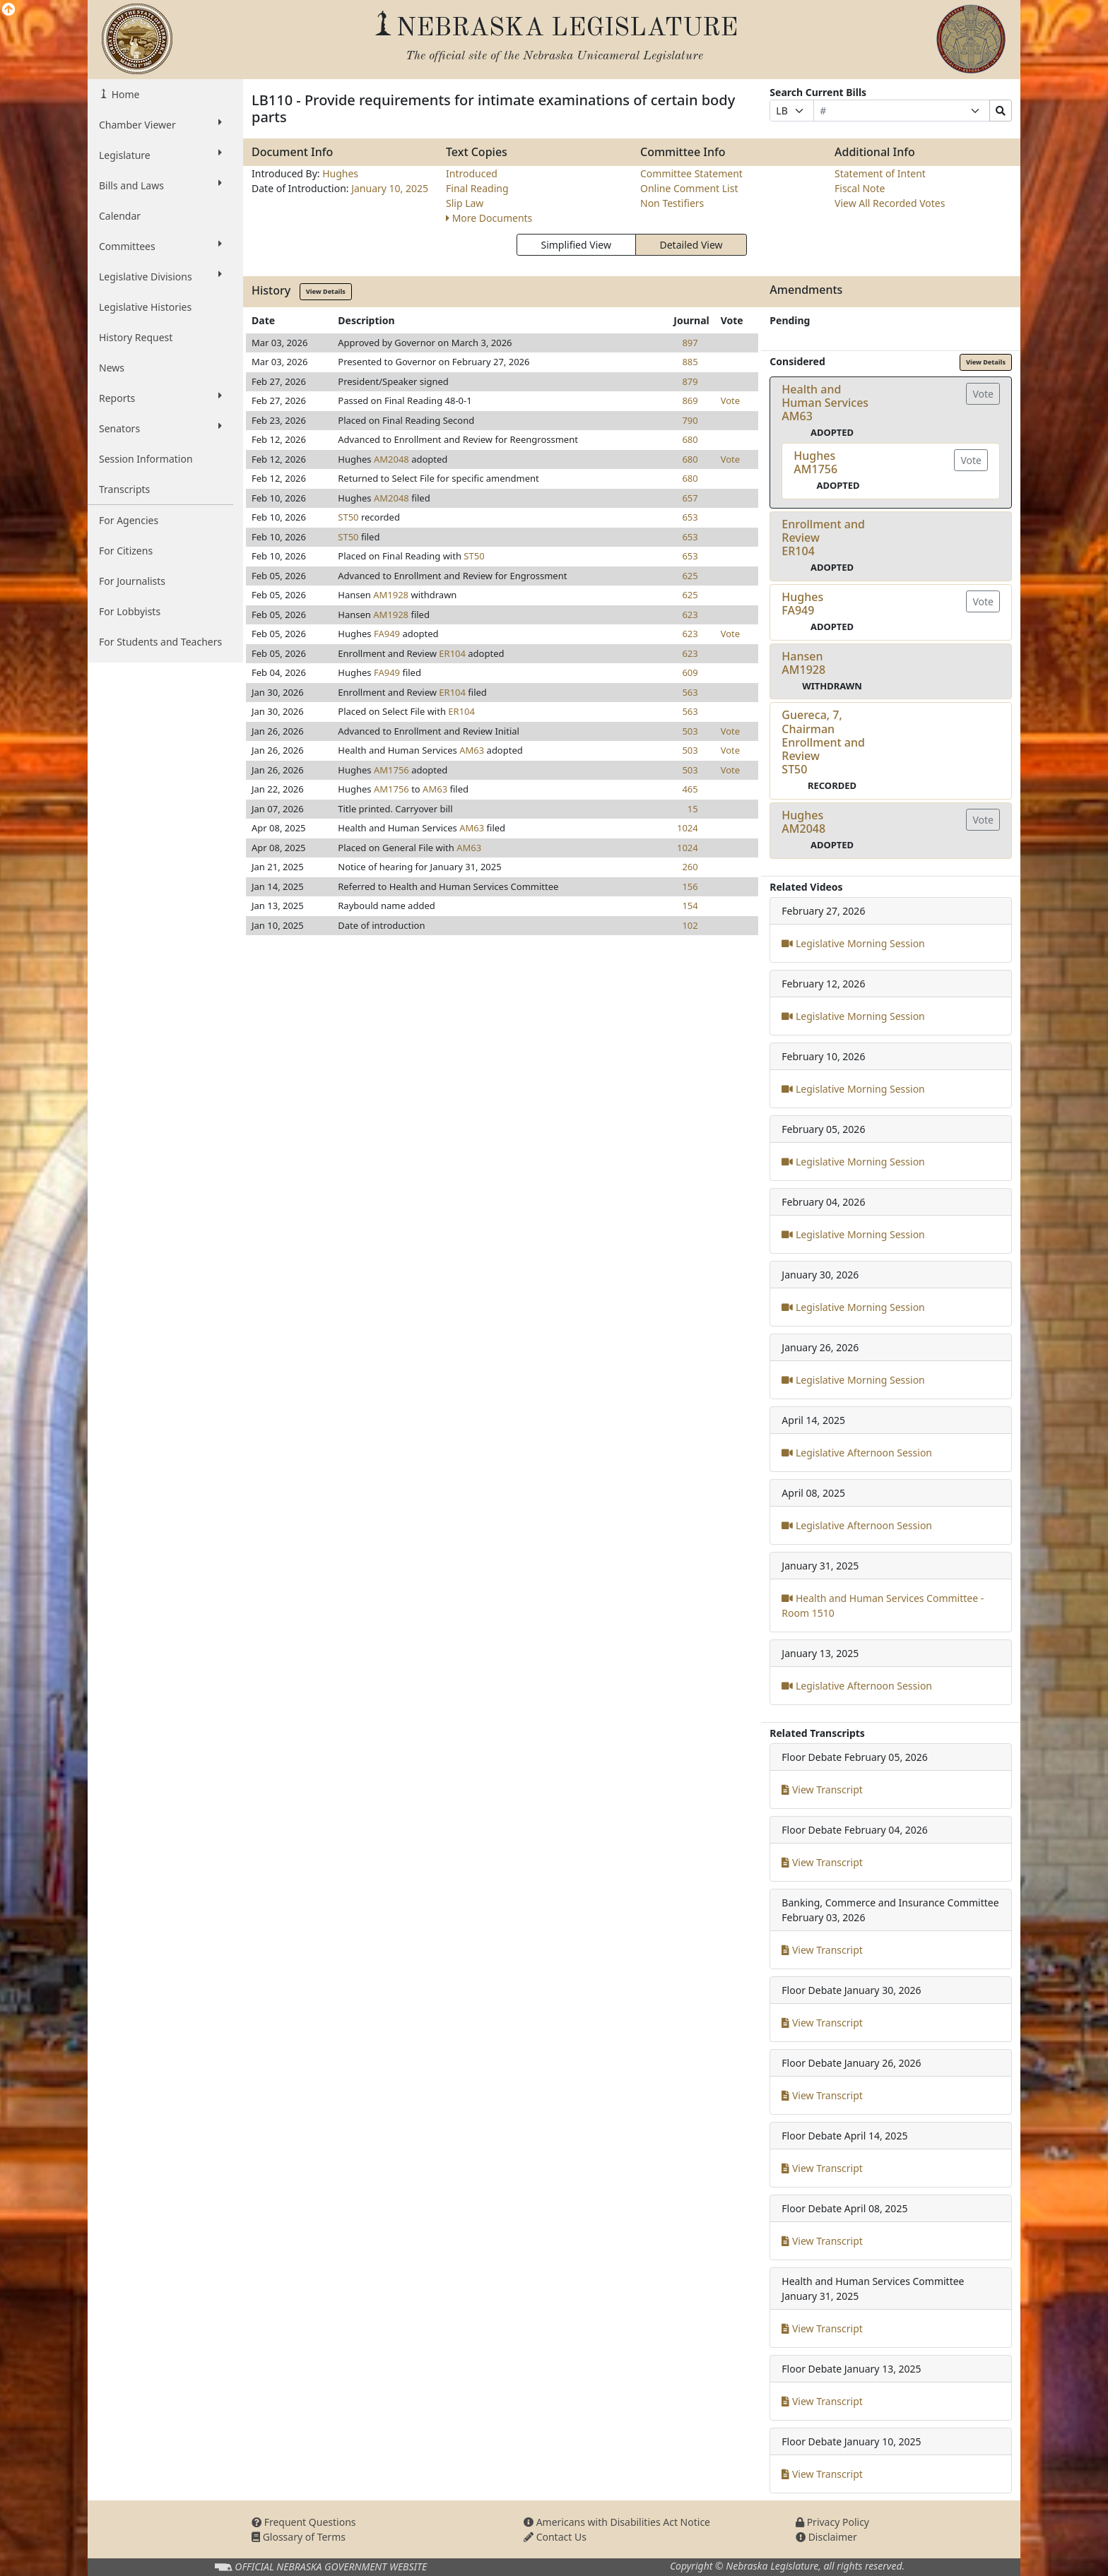 The width and height of the screenshot is (1108, 2576). I want to click on 156, so click(689, 886).